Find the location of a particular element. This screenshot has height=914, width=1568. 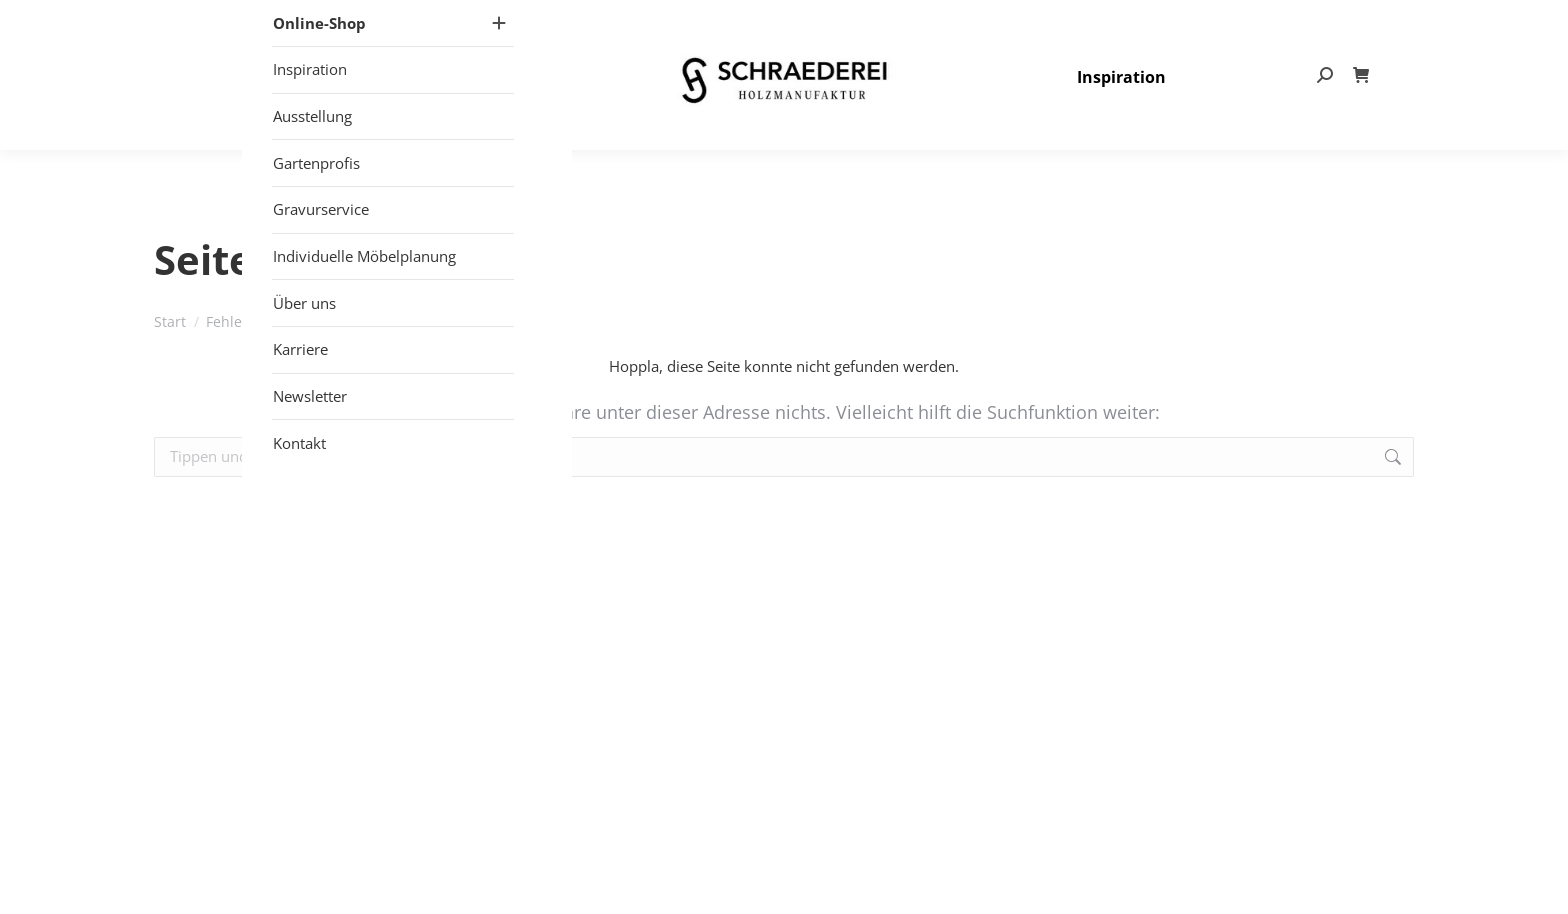

+49 (0) 25 57 – 27 497- 80 is located at coordinates (1058, 20).